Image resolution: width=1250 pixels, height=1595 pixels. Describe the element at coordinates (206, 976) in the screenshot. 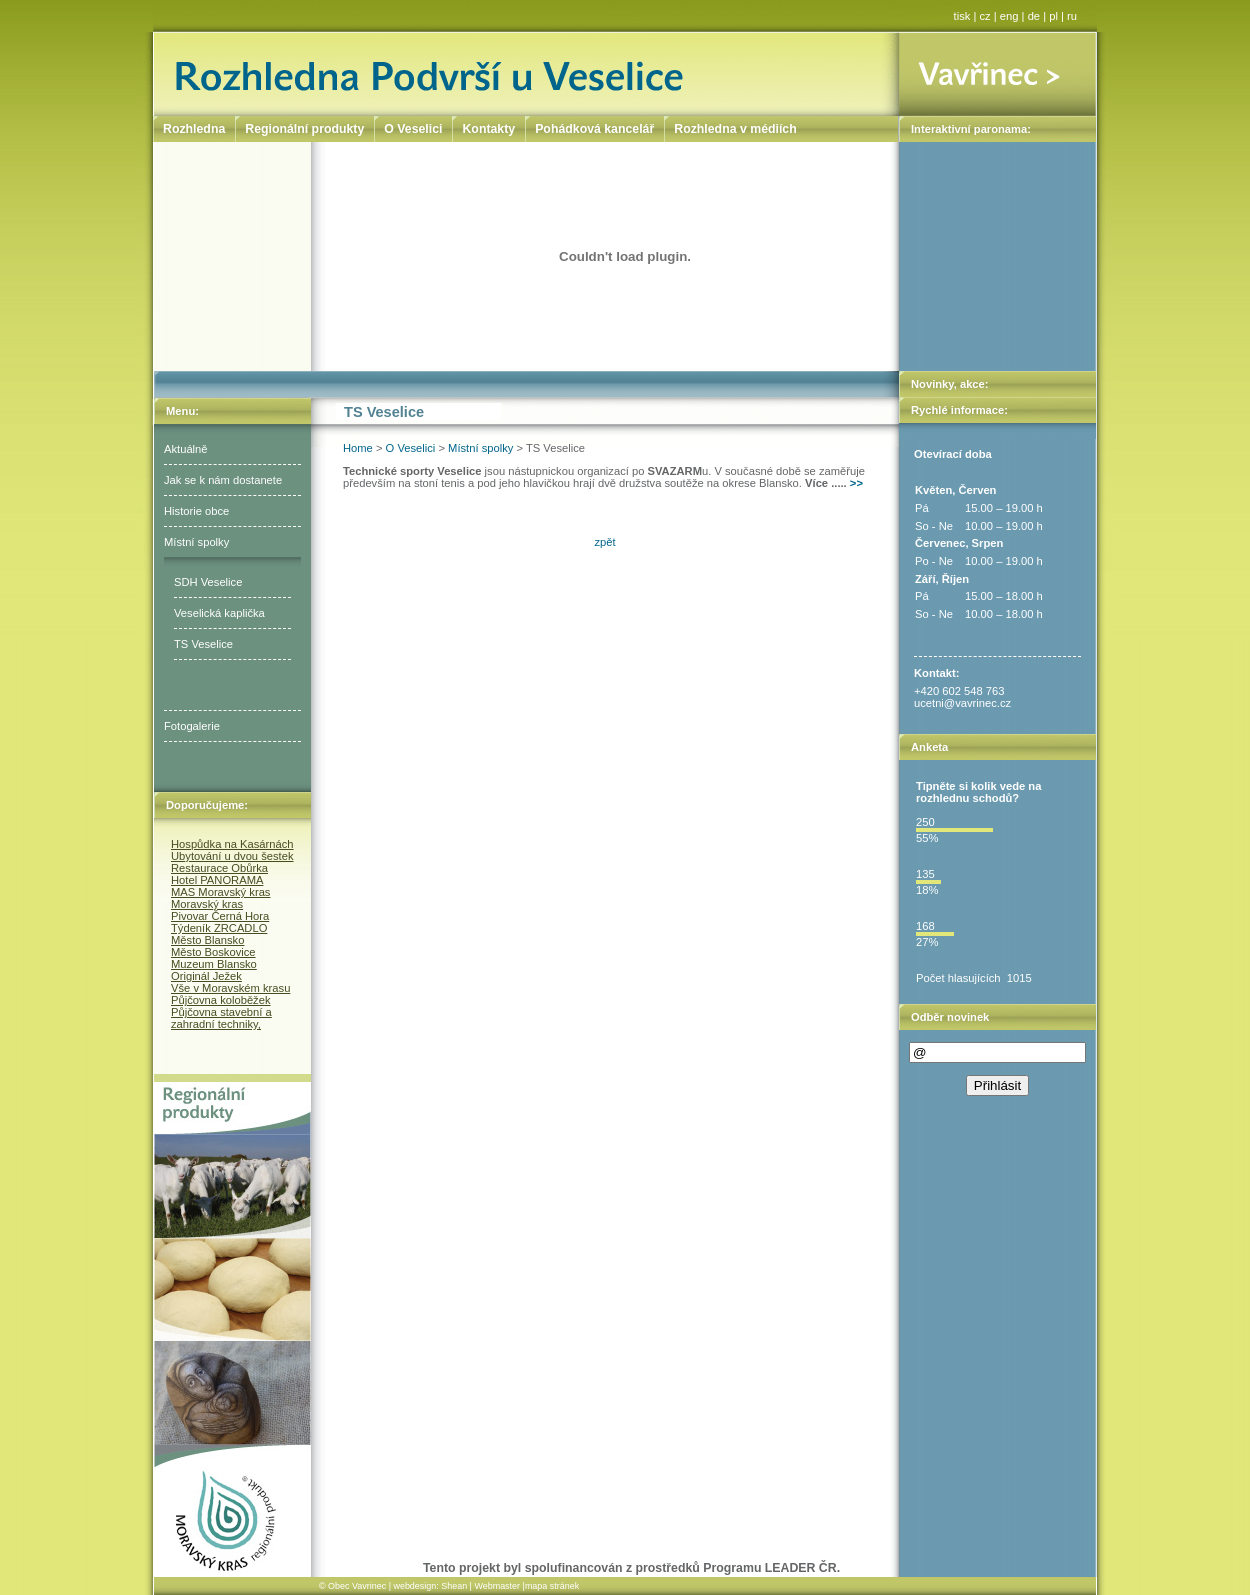

I see `Originál Ježek` at that location.